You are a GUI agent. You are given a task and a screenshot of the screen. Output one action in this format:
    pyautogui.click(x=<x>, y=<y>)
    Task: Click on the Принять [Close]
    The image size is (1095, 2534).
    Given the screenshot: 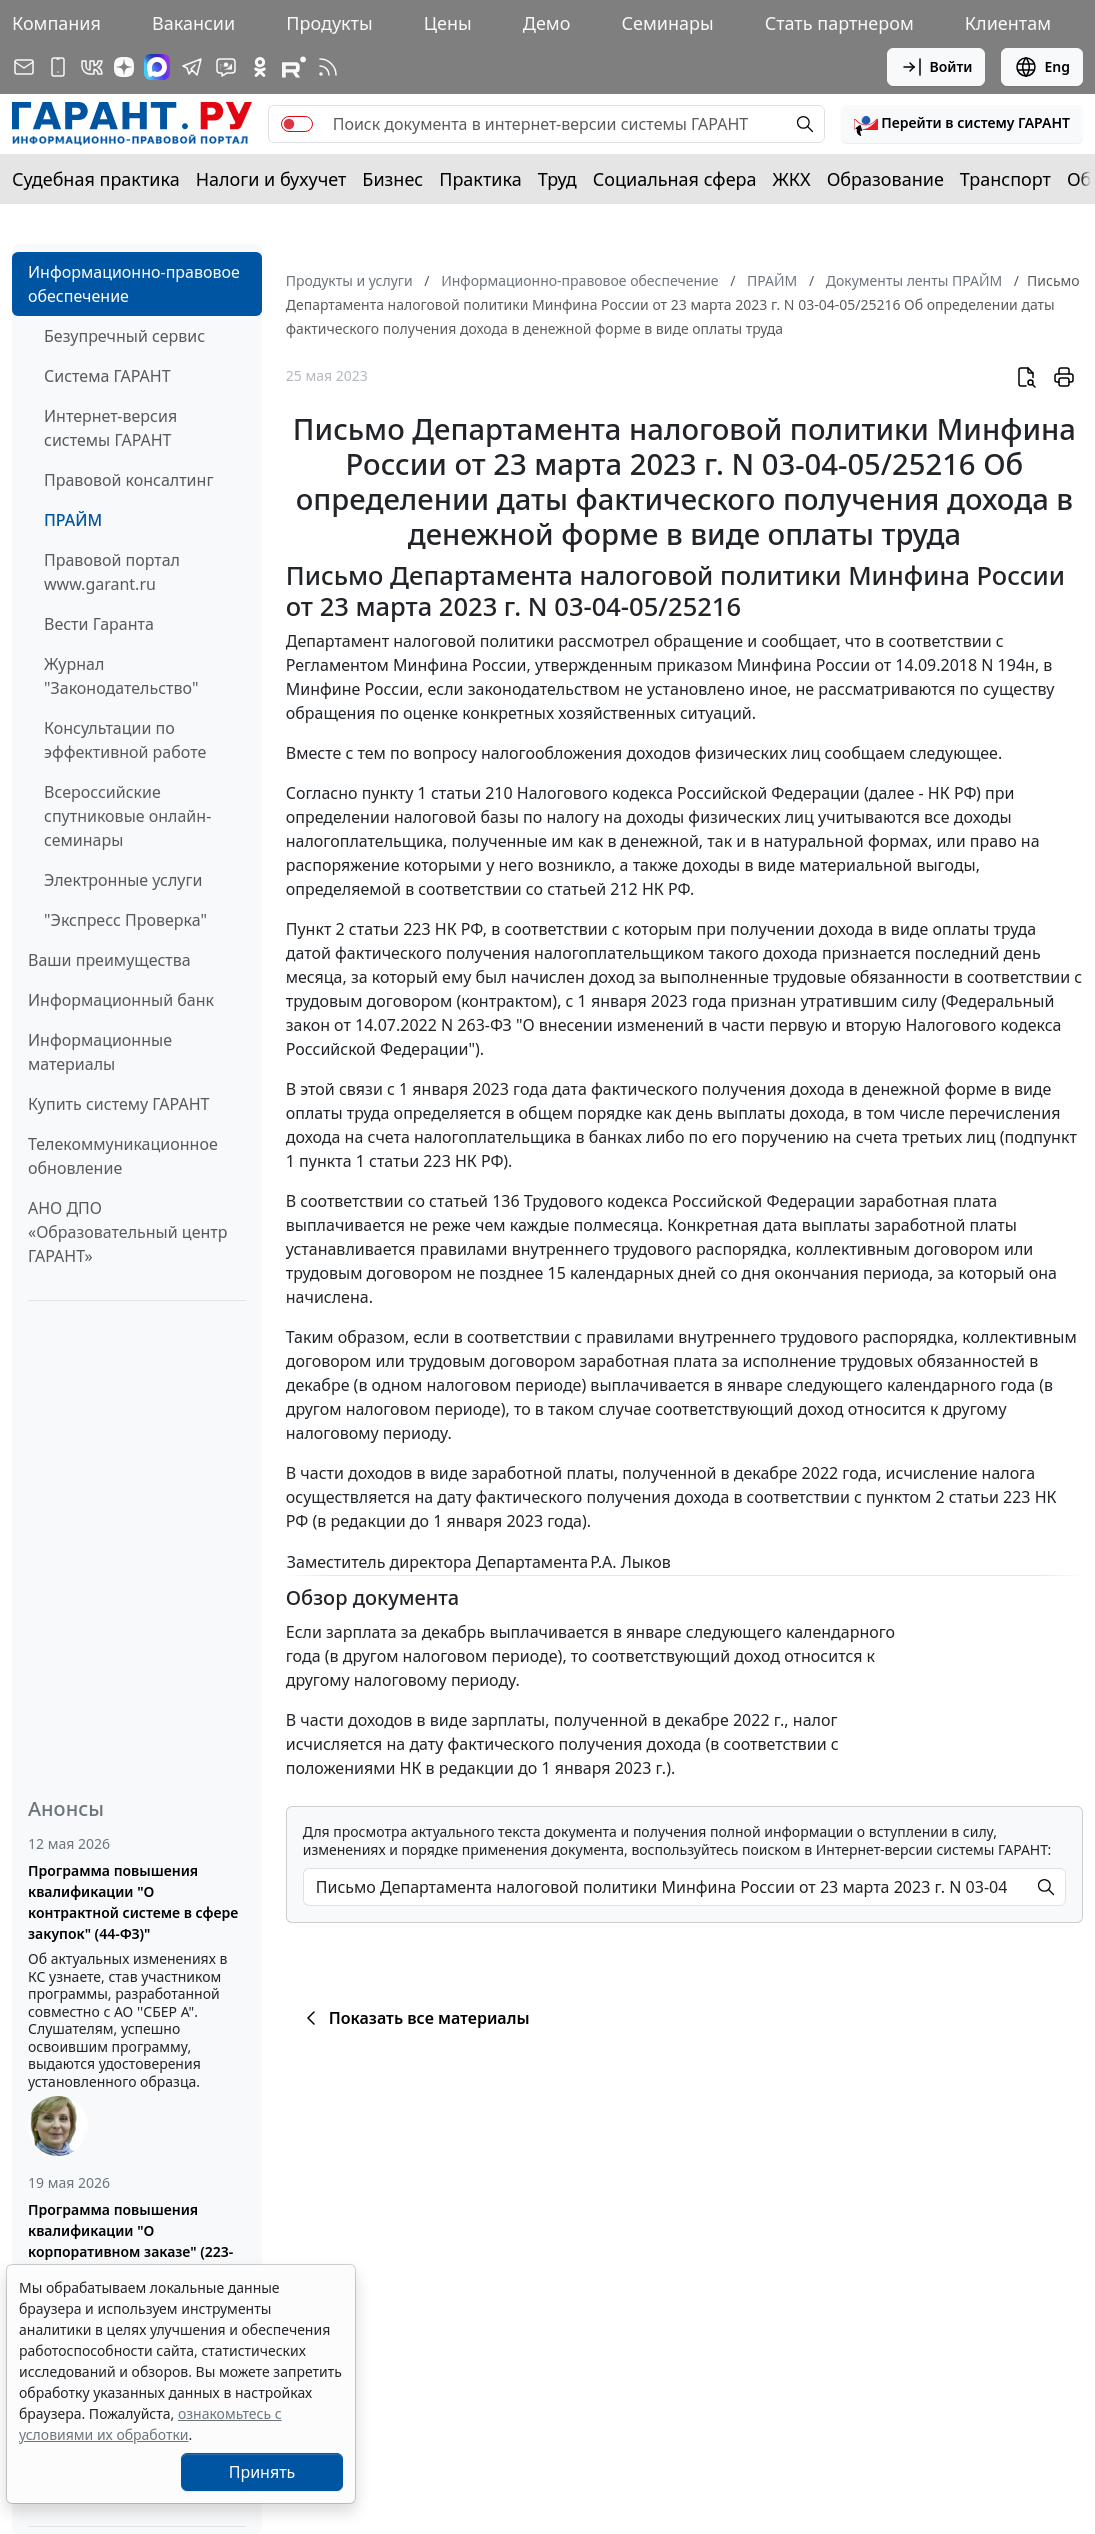 What is the action you would take?
    pyautogui.click(x=262, y=2472)
    